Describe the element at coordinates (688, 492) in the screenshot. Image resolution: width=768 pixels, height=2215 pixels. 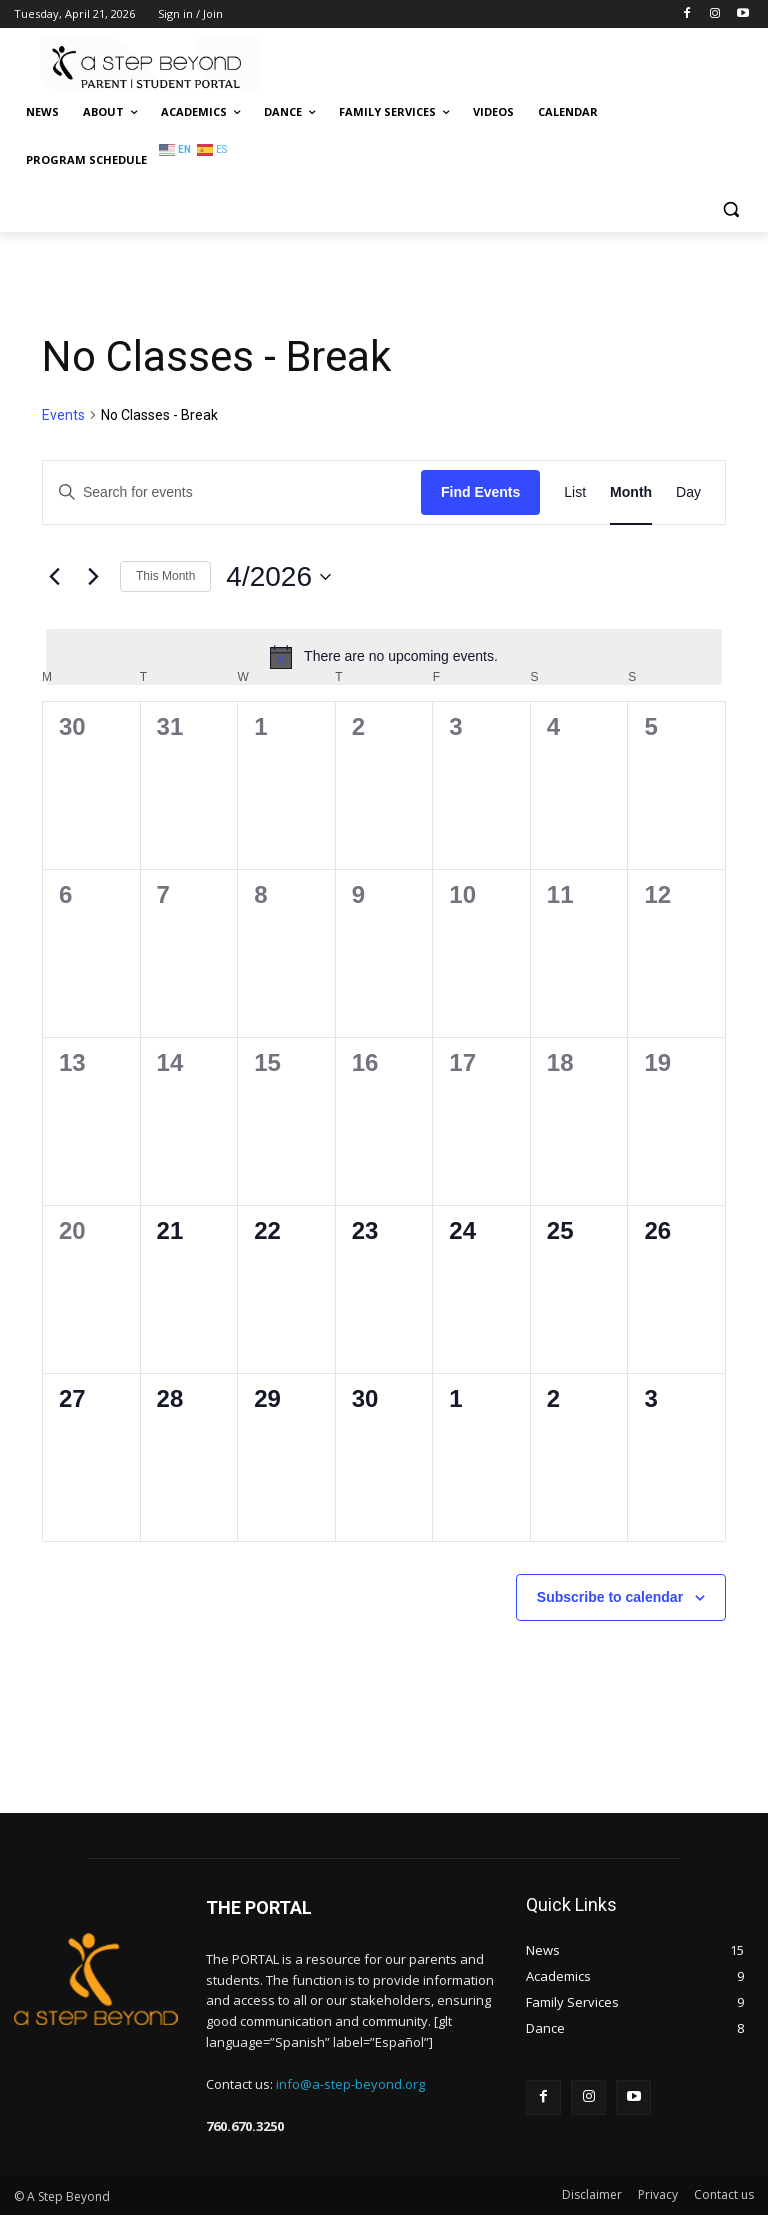
I see `[Display Events in Day View]` at that location.